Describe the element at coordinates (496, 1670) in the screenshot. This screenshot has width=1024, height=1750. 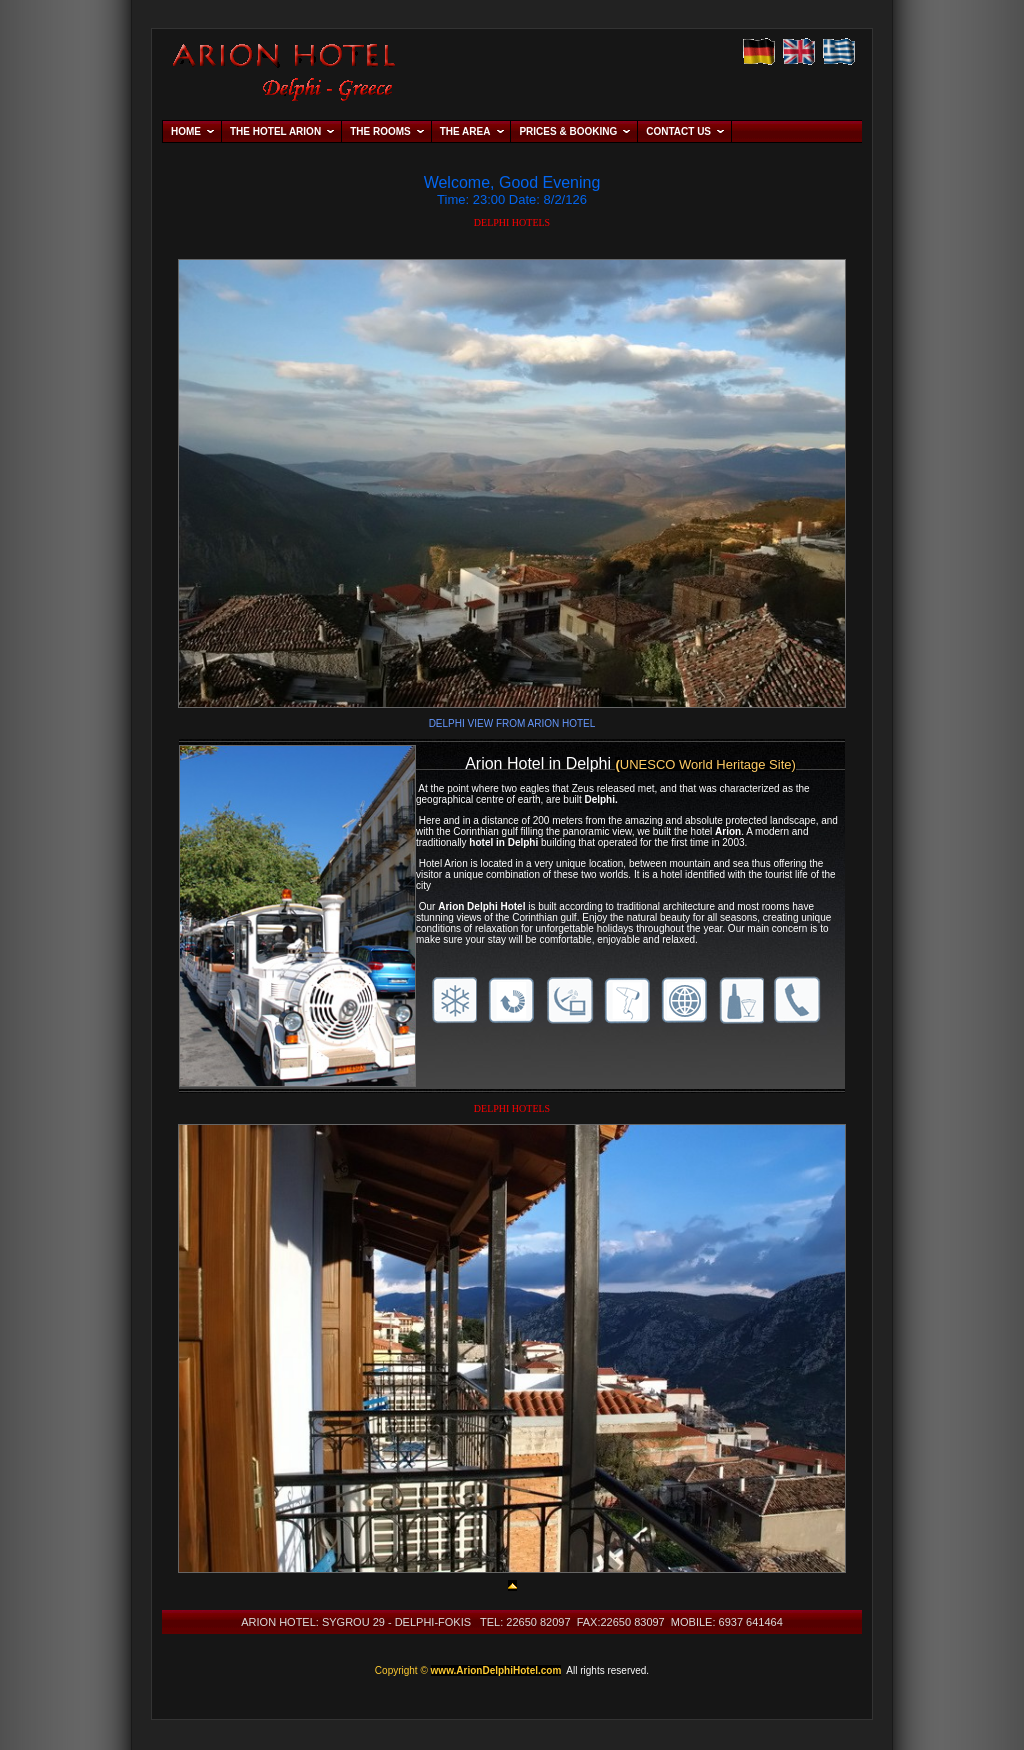
I see `www.ArionDelphiHotel.com` at that location.